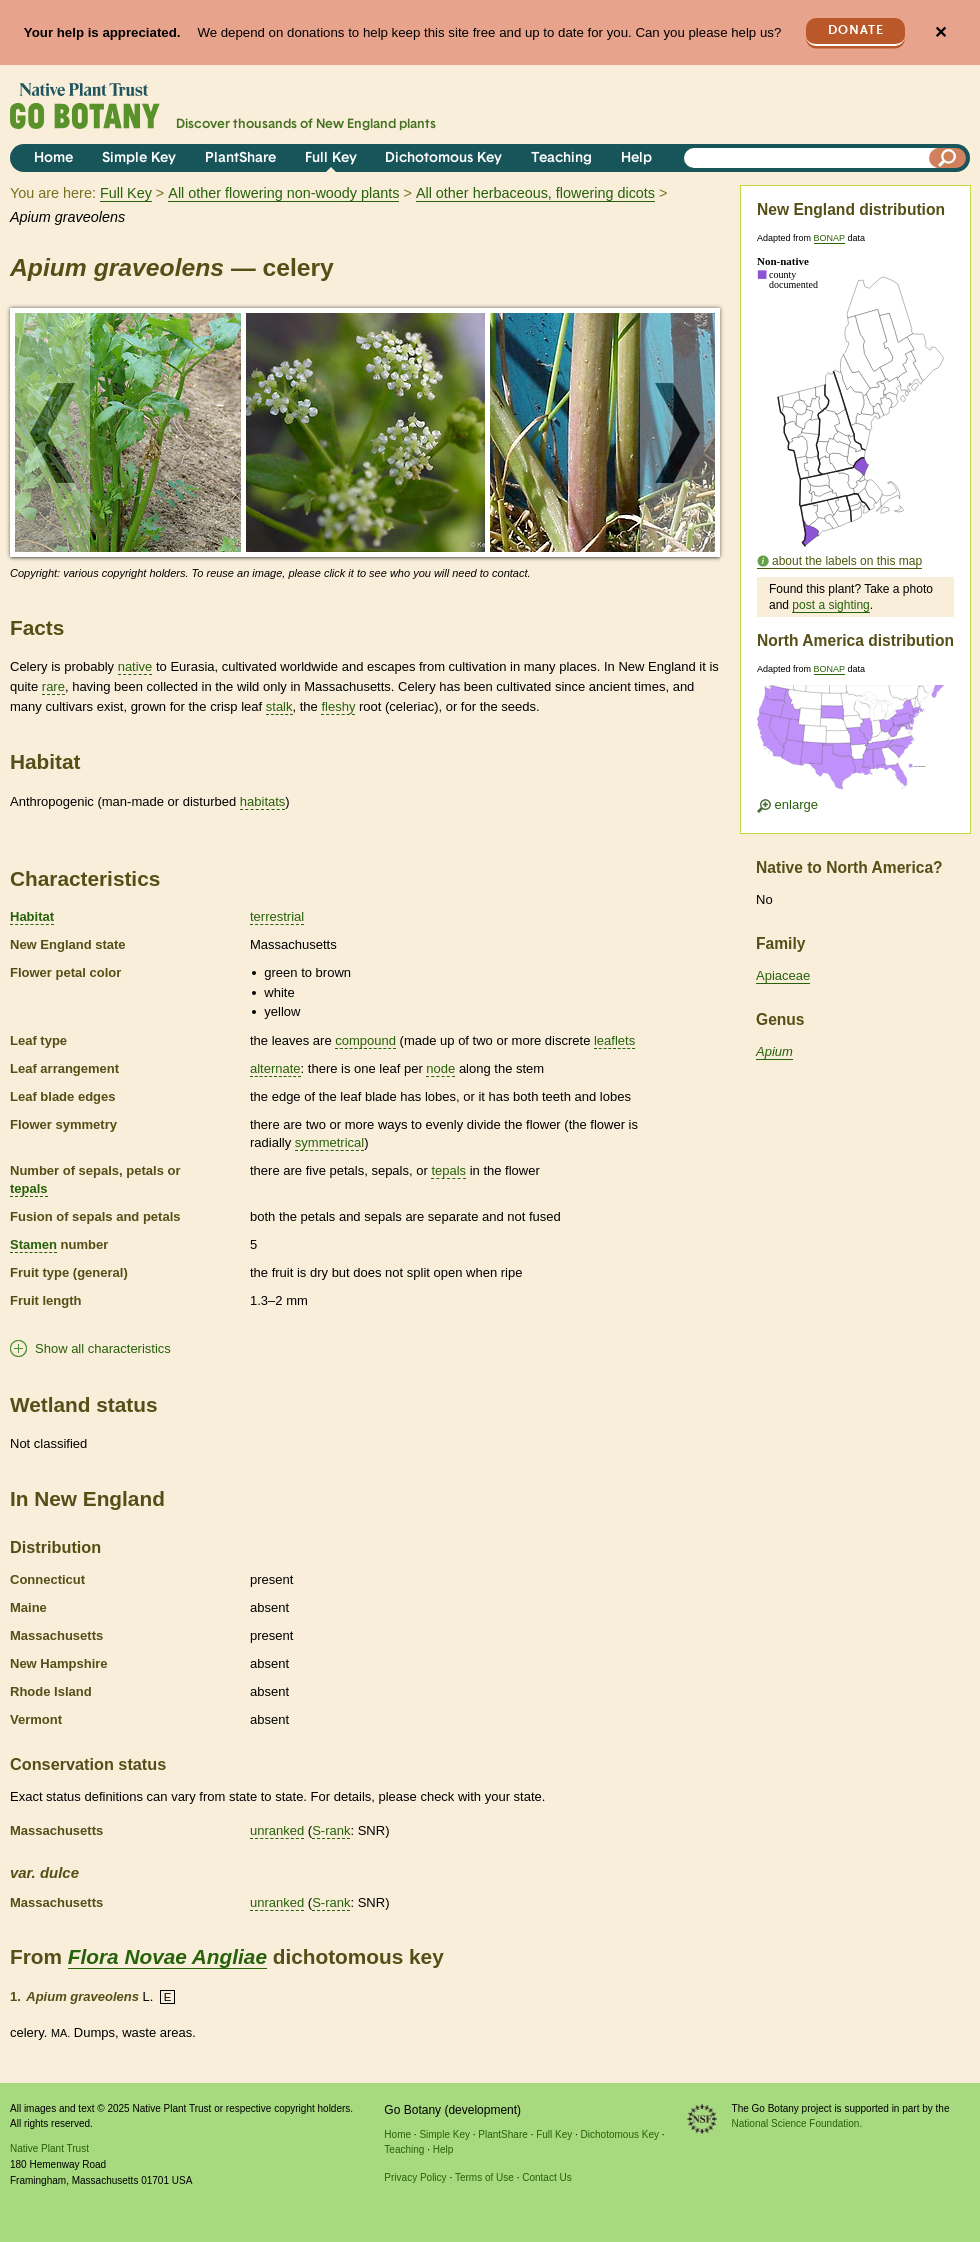 The image size is (980, 2242). Describe the element at coordinates (338, 706) in the screenshot. I see `fleshy [tooltip]` at that location.